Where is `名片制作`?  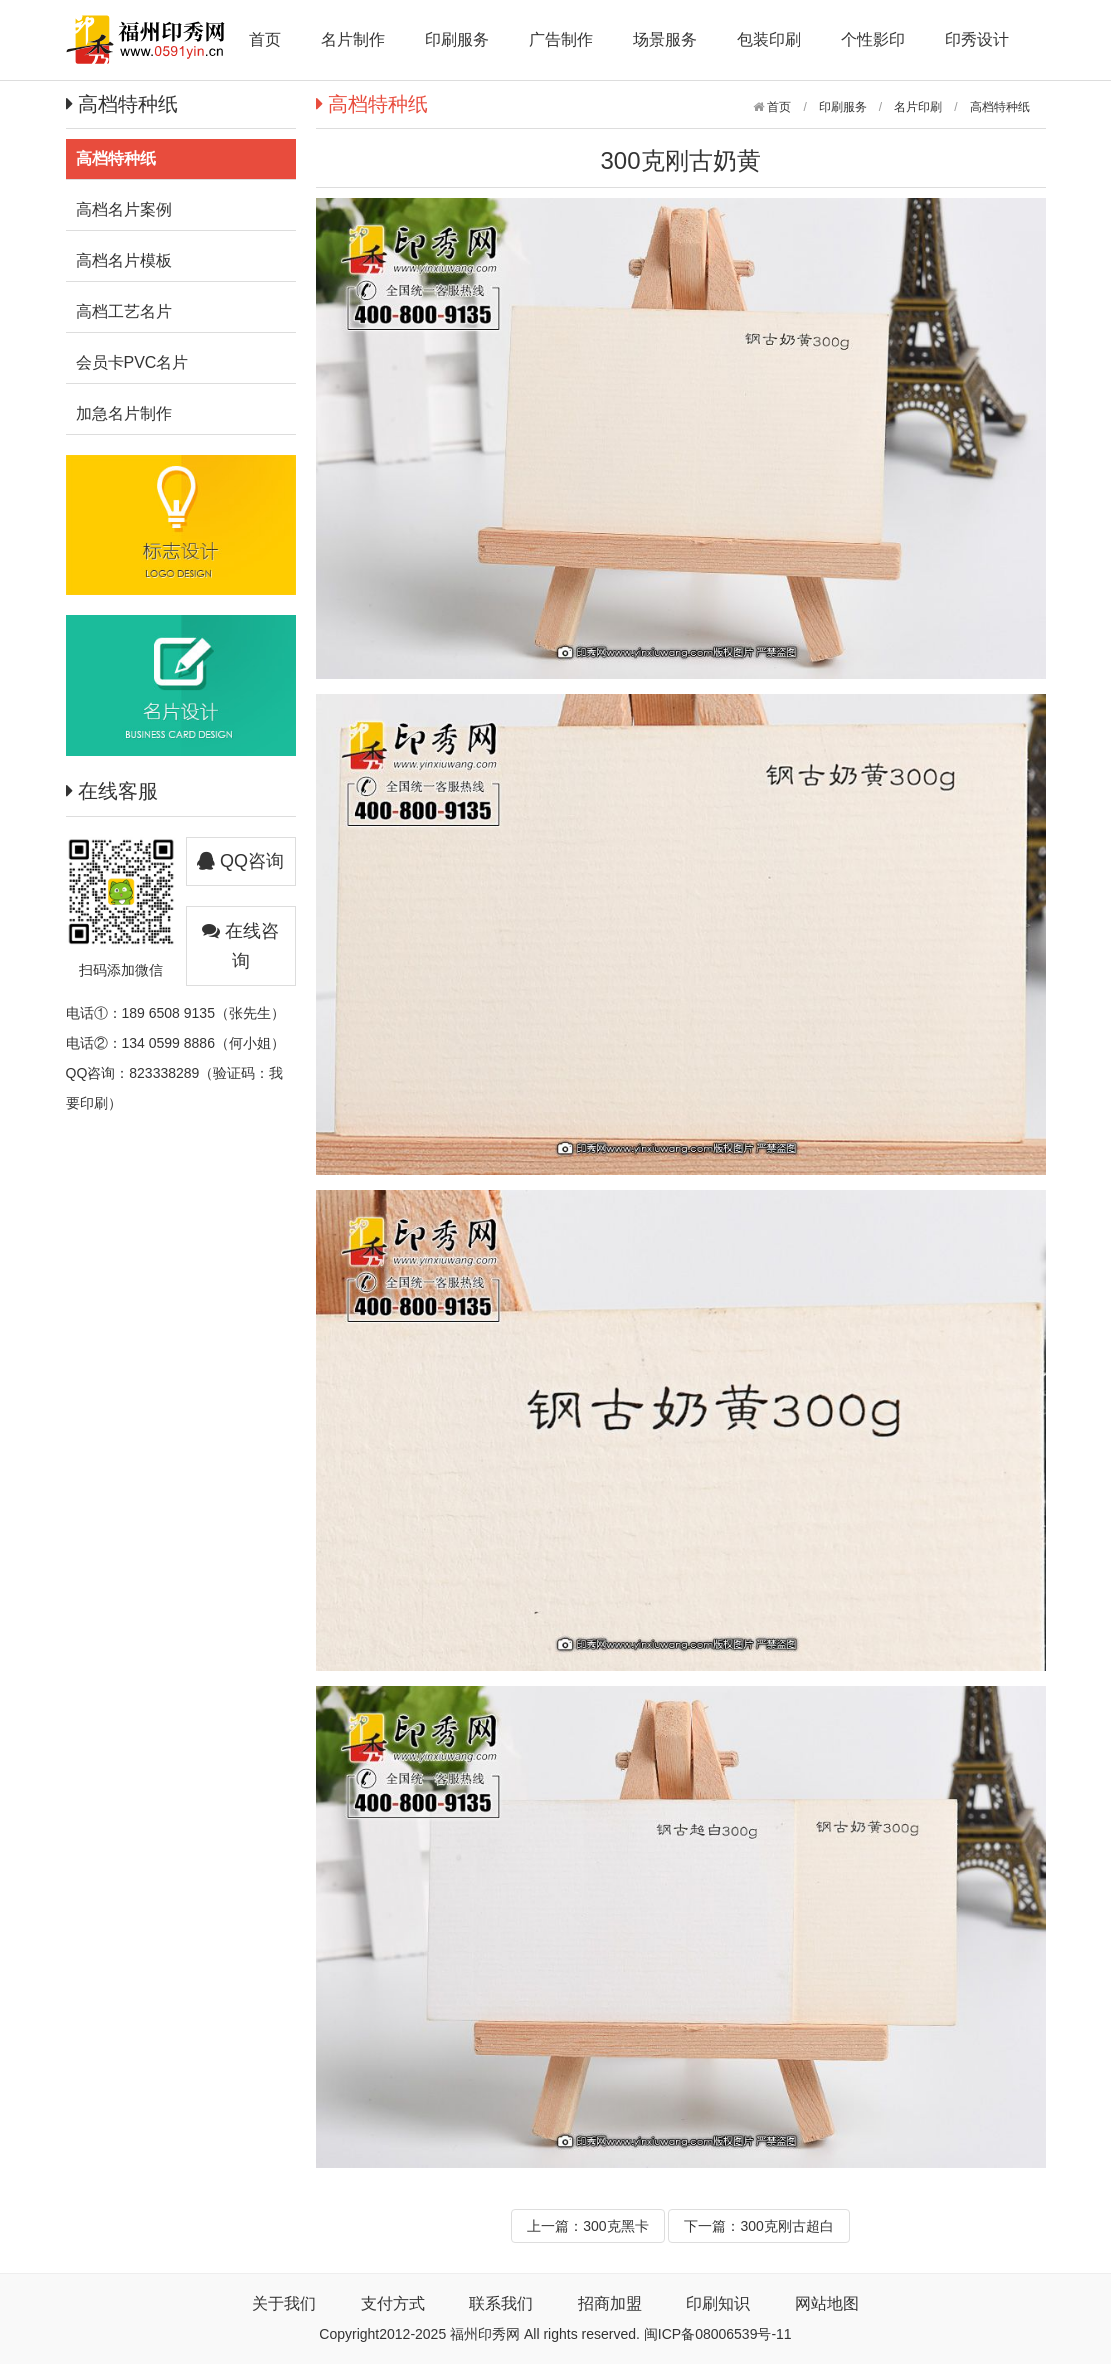 名片制作 is located at coordinates (353, 39).